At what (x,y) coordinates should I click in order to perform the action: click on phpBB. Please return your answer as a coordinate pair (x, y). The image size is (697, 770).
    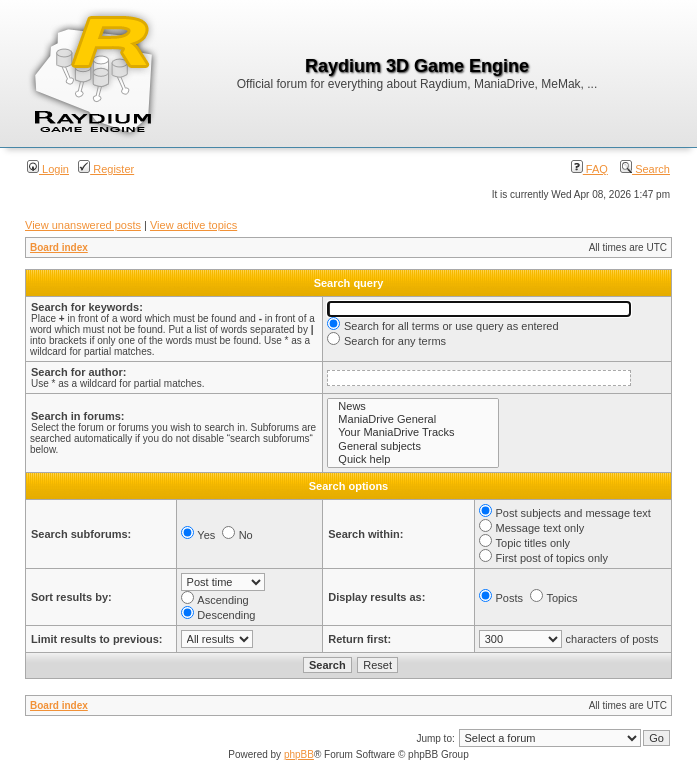
    Looking at the image, I should click on (299, 754).